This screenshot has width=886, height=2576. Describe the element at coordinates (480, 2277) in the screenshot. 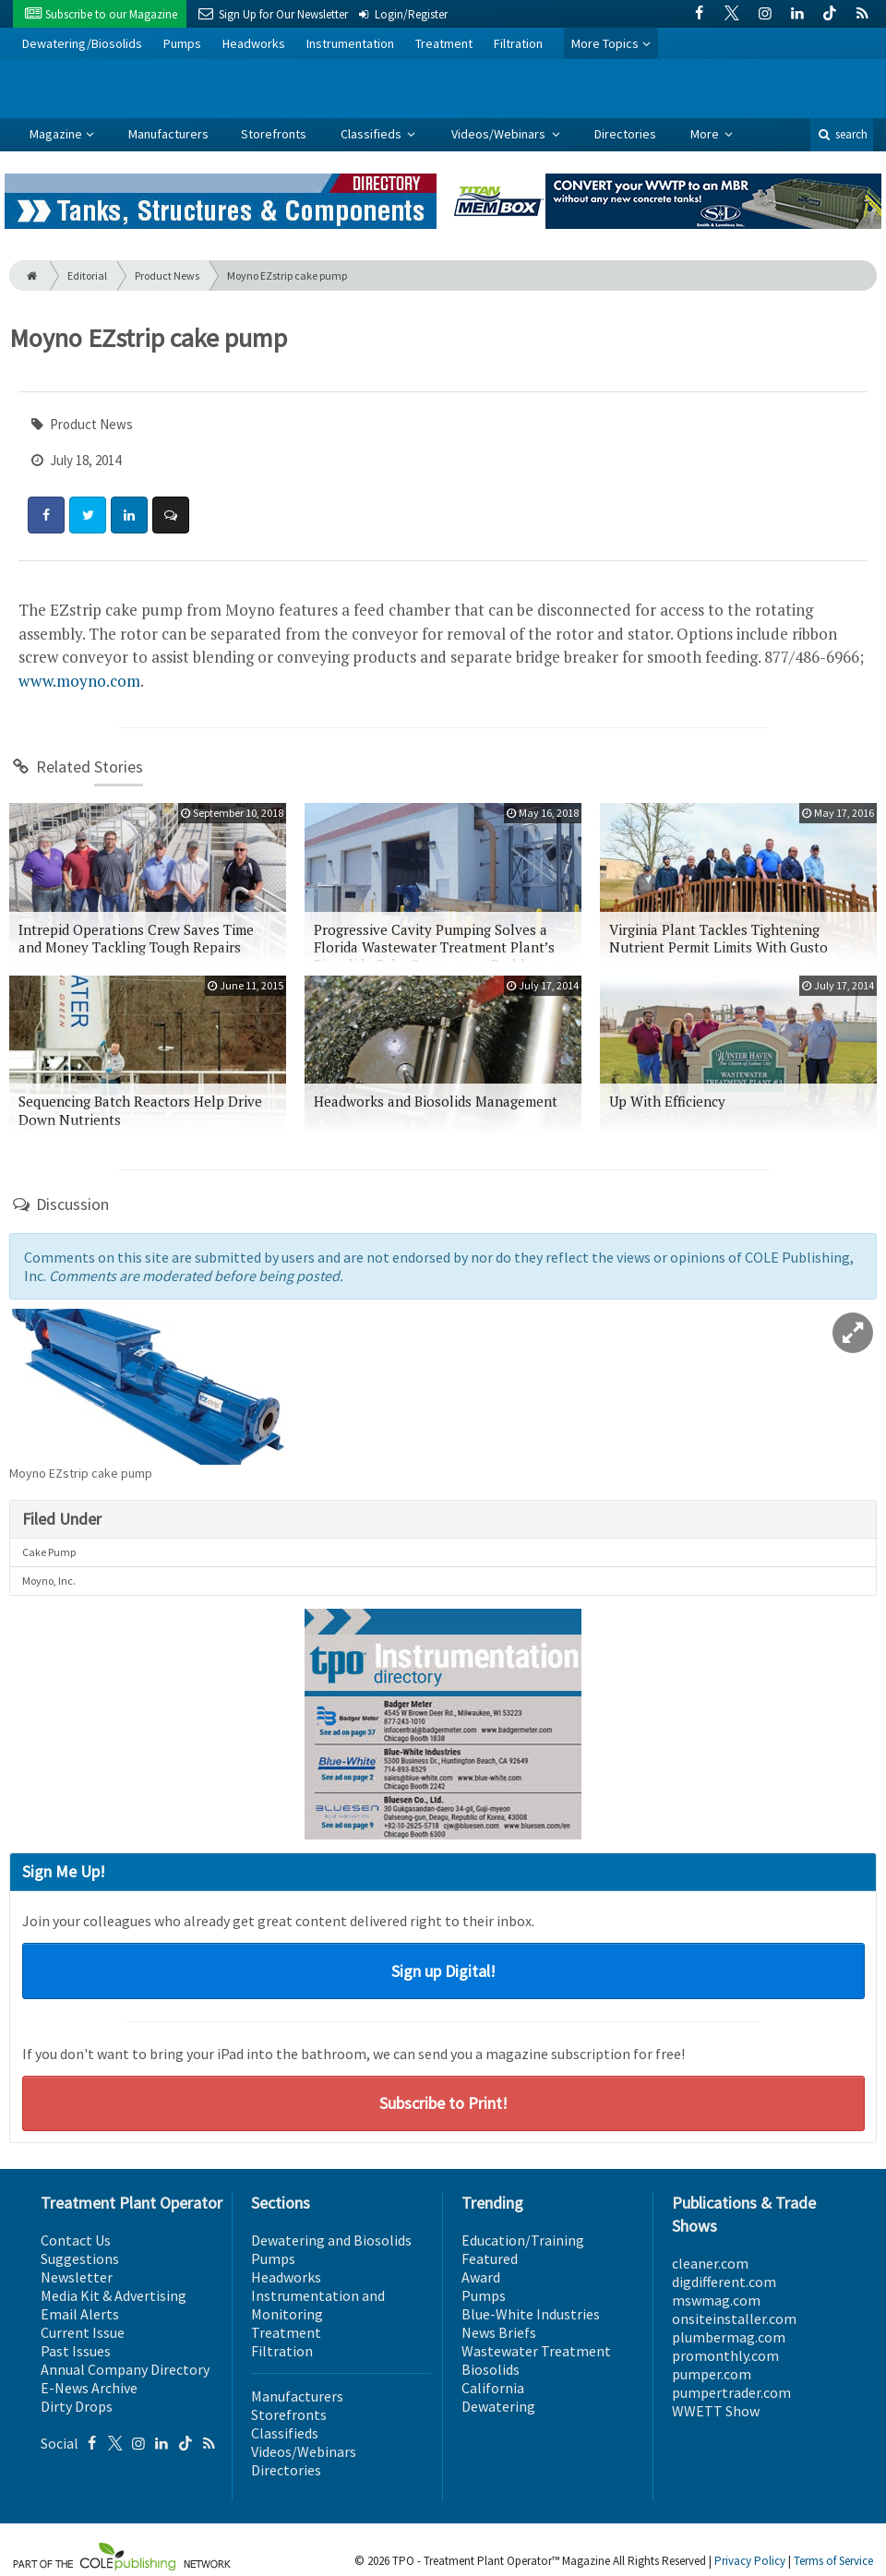

I see `Award` at that location.